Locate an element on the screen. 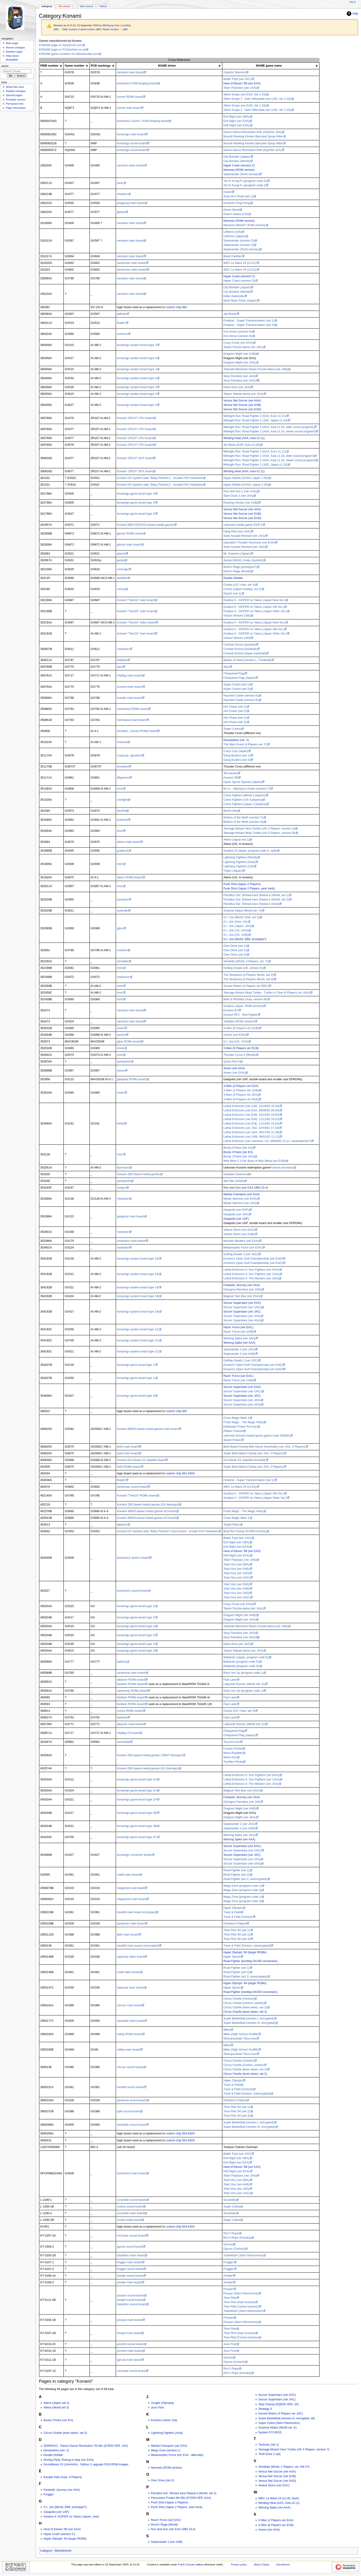 This screenshot has width=361, height=2576. Pontoon (Konami) is located at coordinates (281, 1167).